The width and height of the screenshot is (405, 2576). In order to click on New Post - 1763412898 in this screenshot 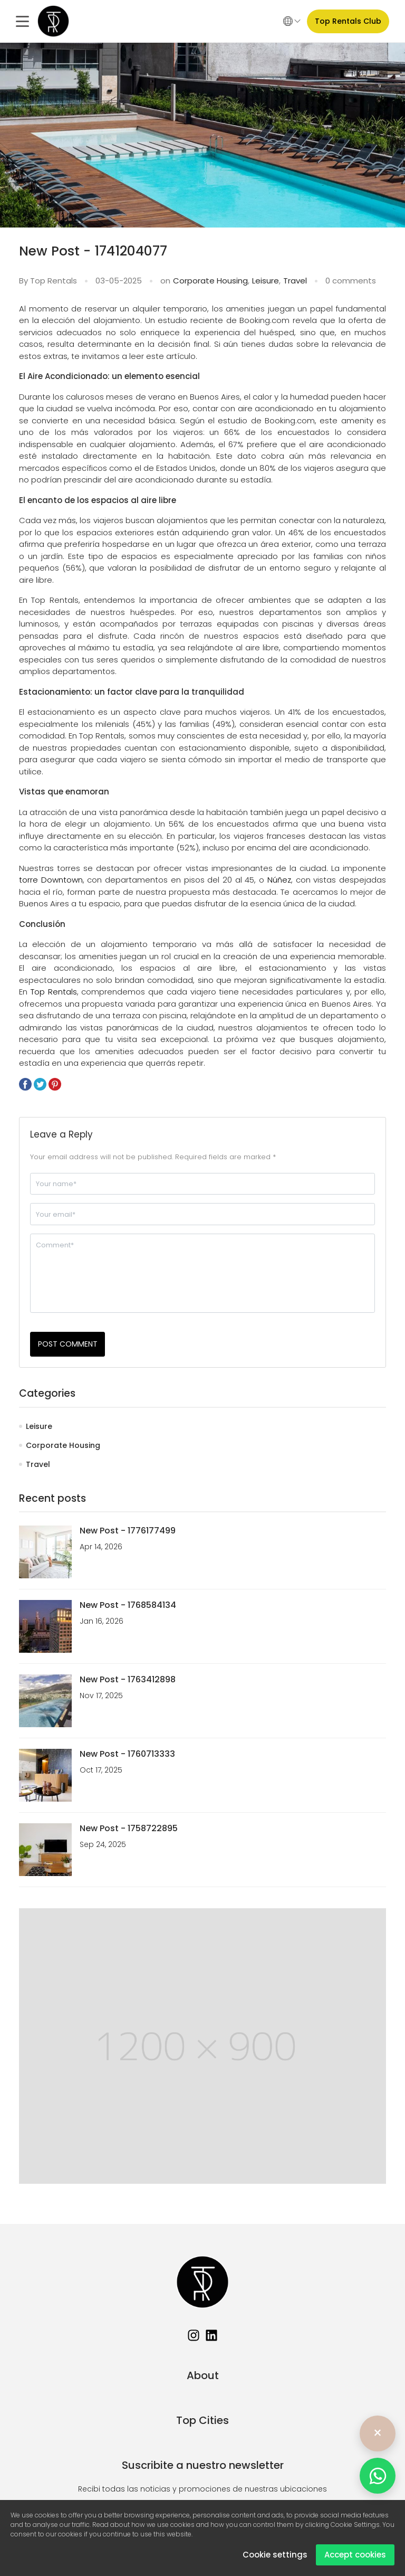, I will do `click(128, 1679)`.